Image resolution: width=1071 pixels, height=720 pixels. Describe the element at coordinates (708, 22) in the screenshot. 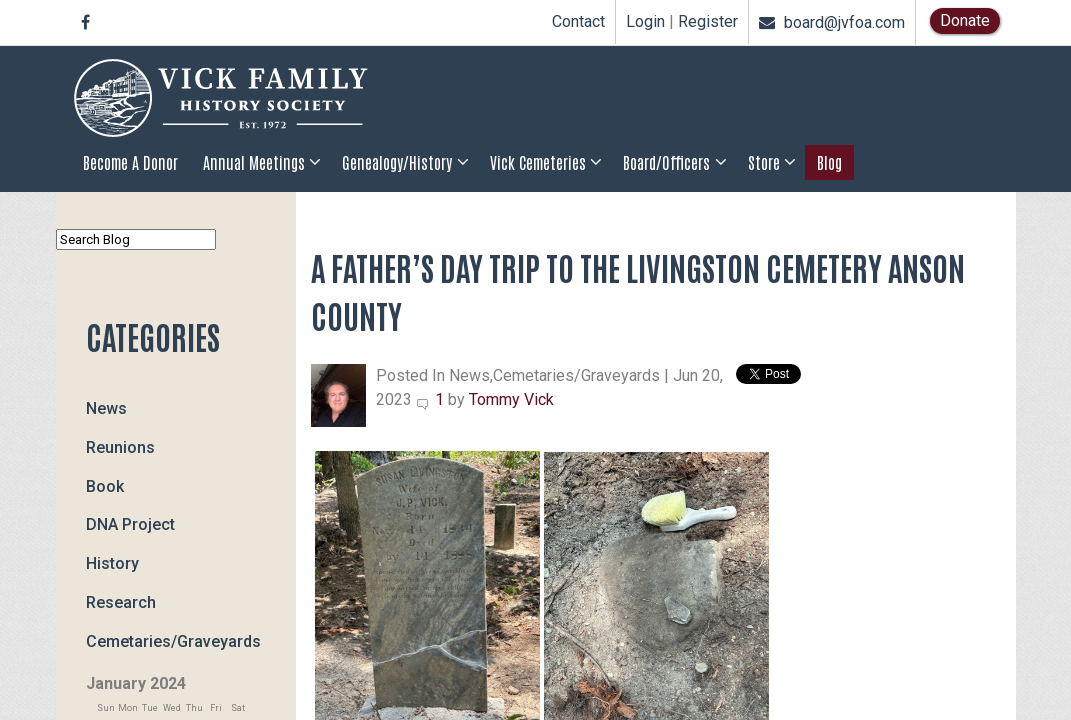

I see `Register` at that location.